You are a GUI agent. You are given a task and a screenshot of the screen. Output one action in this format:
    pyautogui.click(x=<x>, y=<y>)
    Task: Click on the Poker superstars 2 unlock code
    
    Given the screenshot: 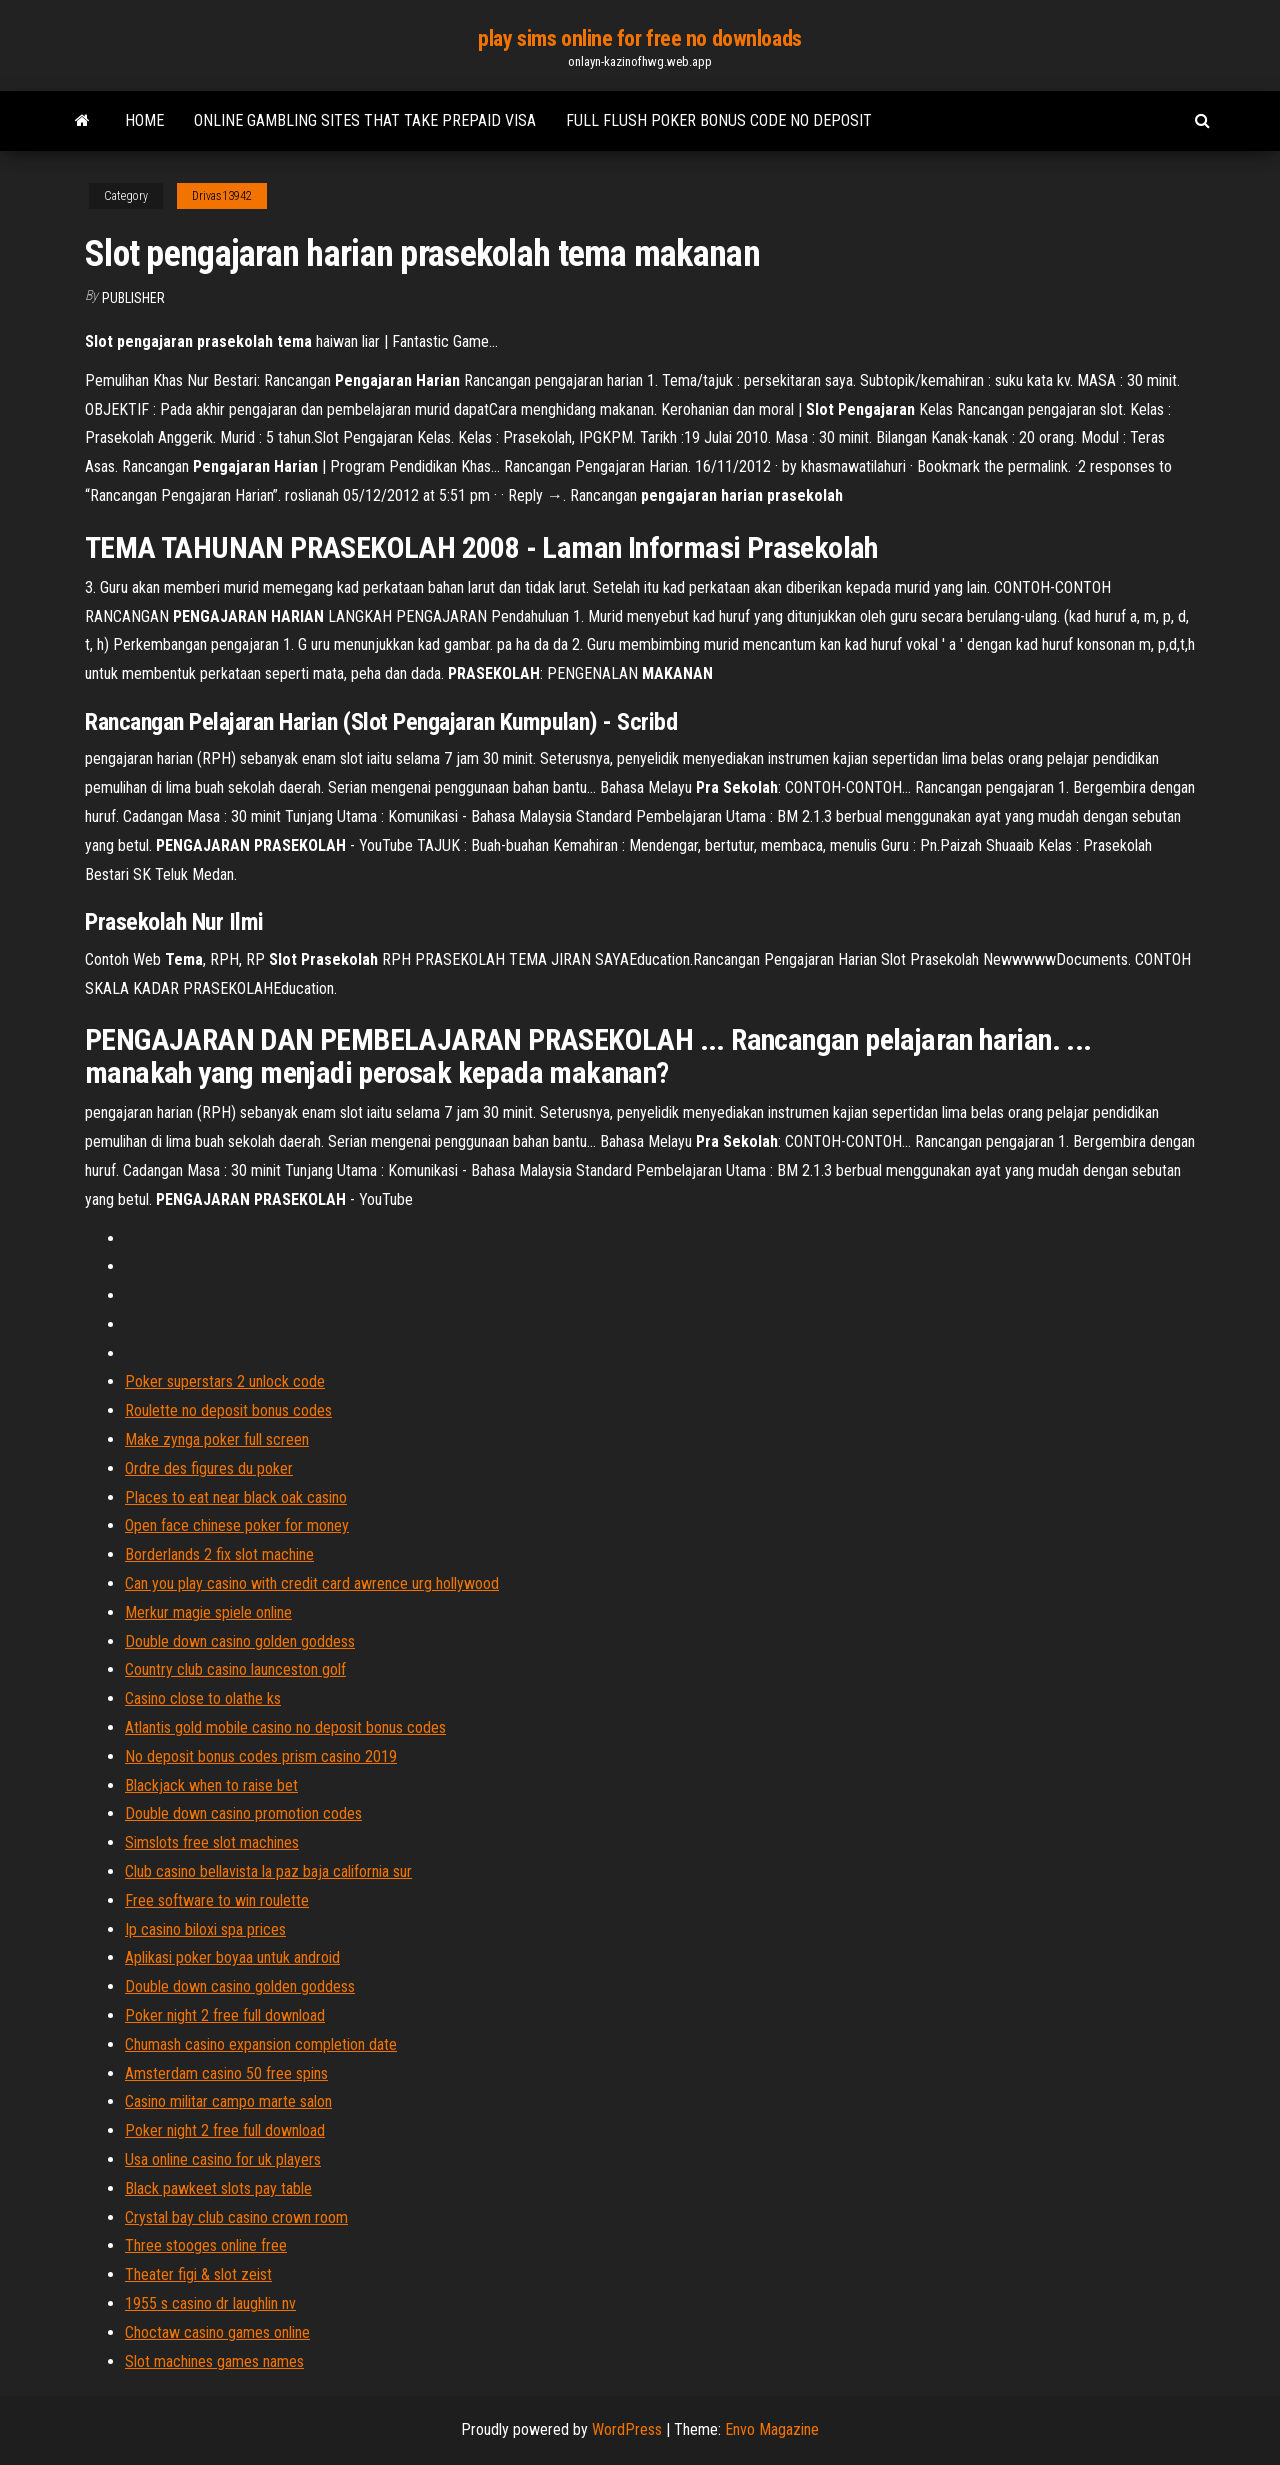 What is the action you would take?
    pyautogui.click(x=225, y=1381)
    